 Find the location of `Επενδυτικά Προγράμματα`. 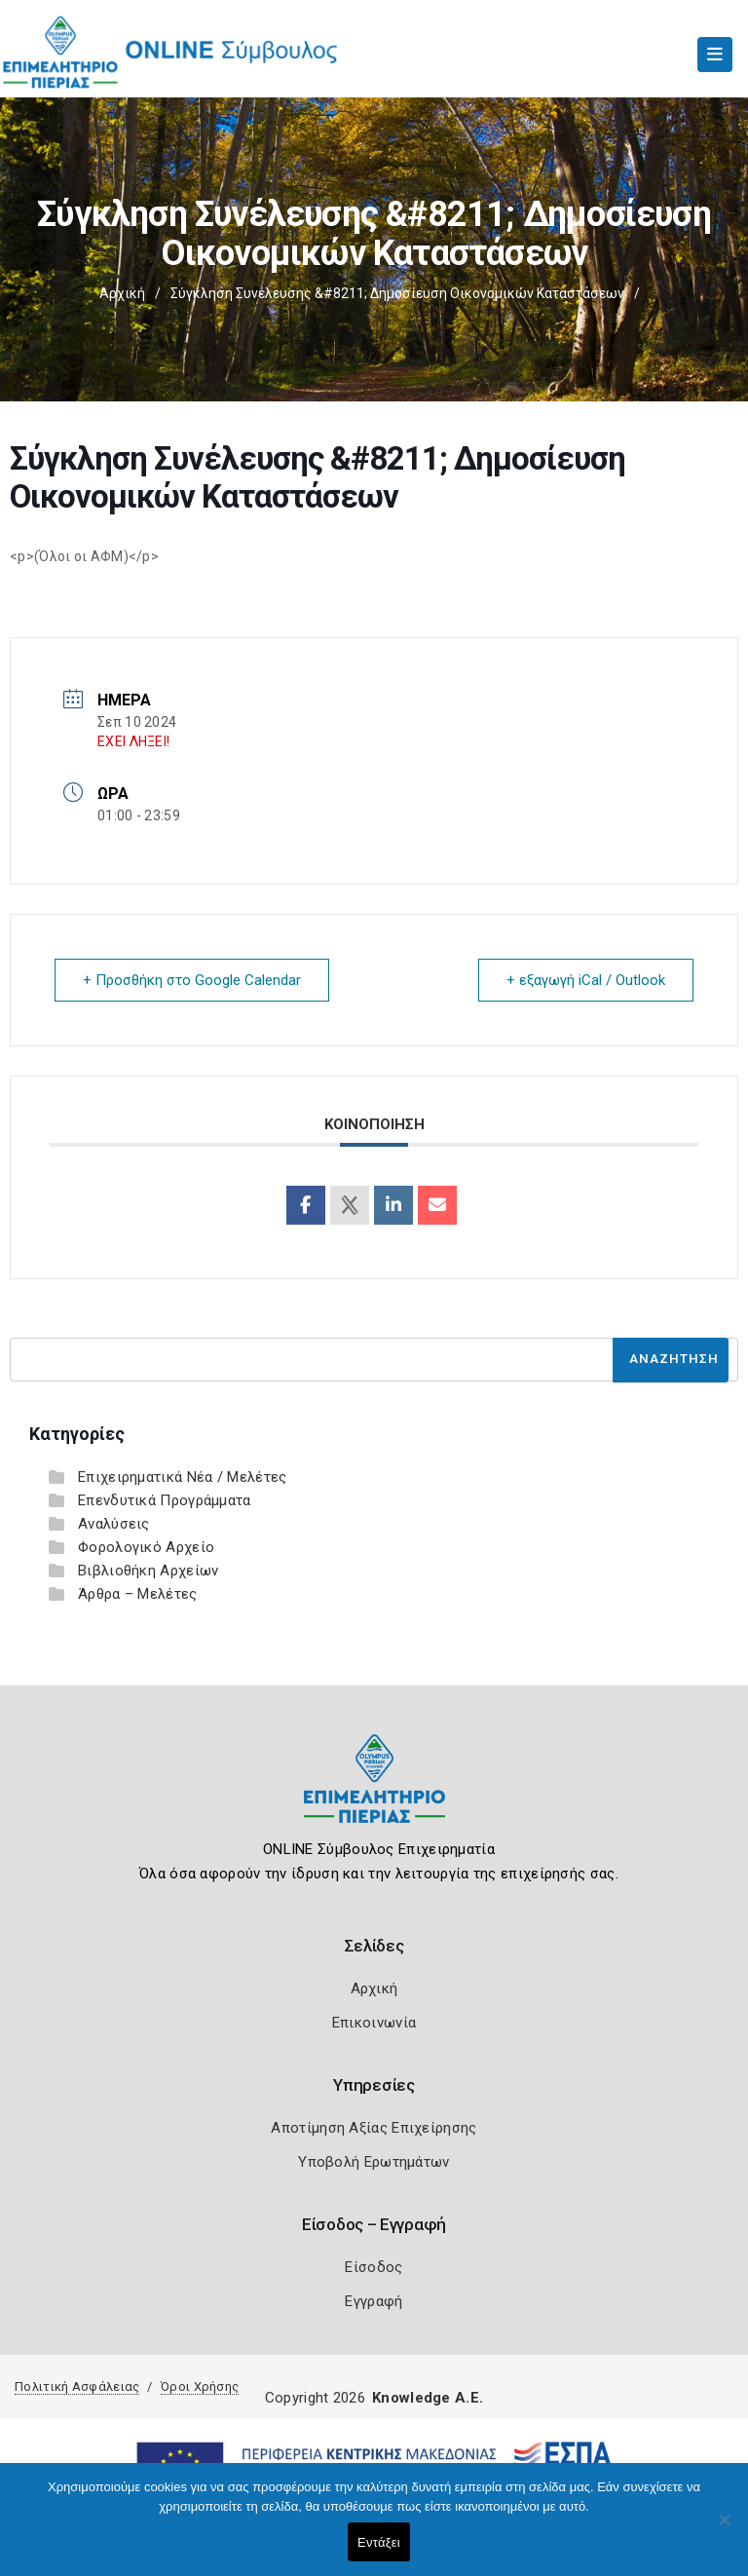

Επενδυτικά Προγράμματα is located at coordinates (164, 1500).